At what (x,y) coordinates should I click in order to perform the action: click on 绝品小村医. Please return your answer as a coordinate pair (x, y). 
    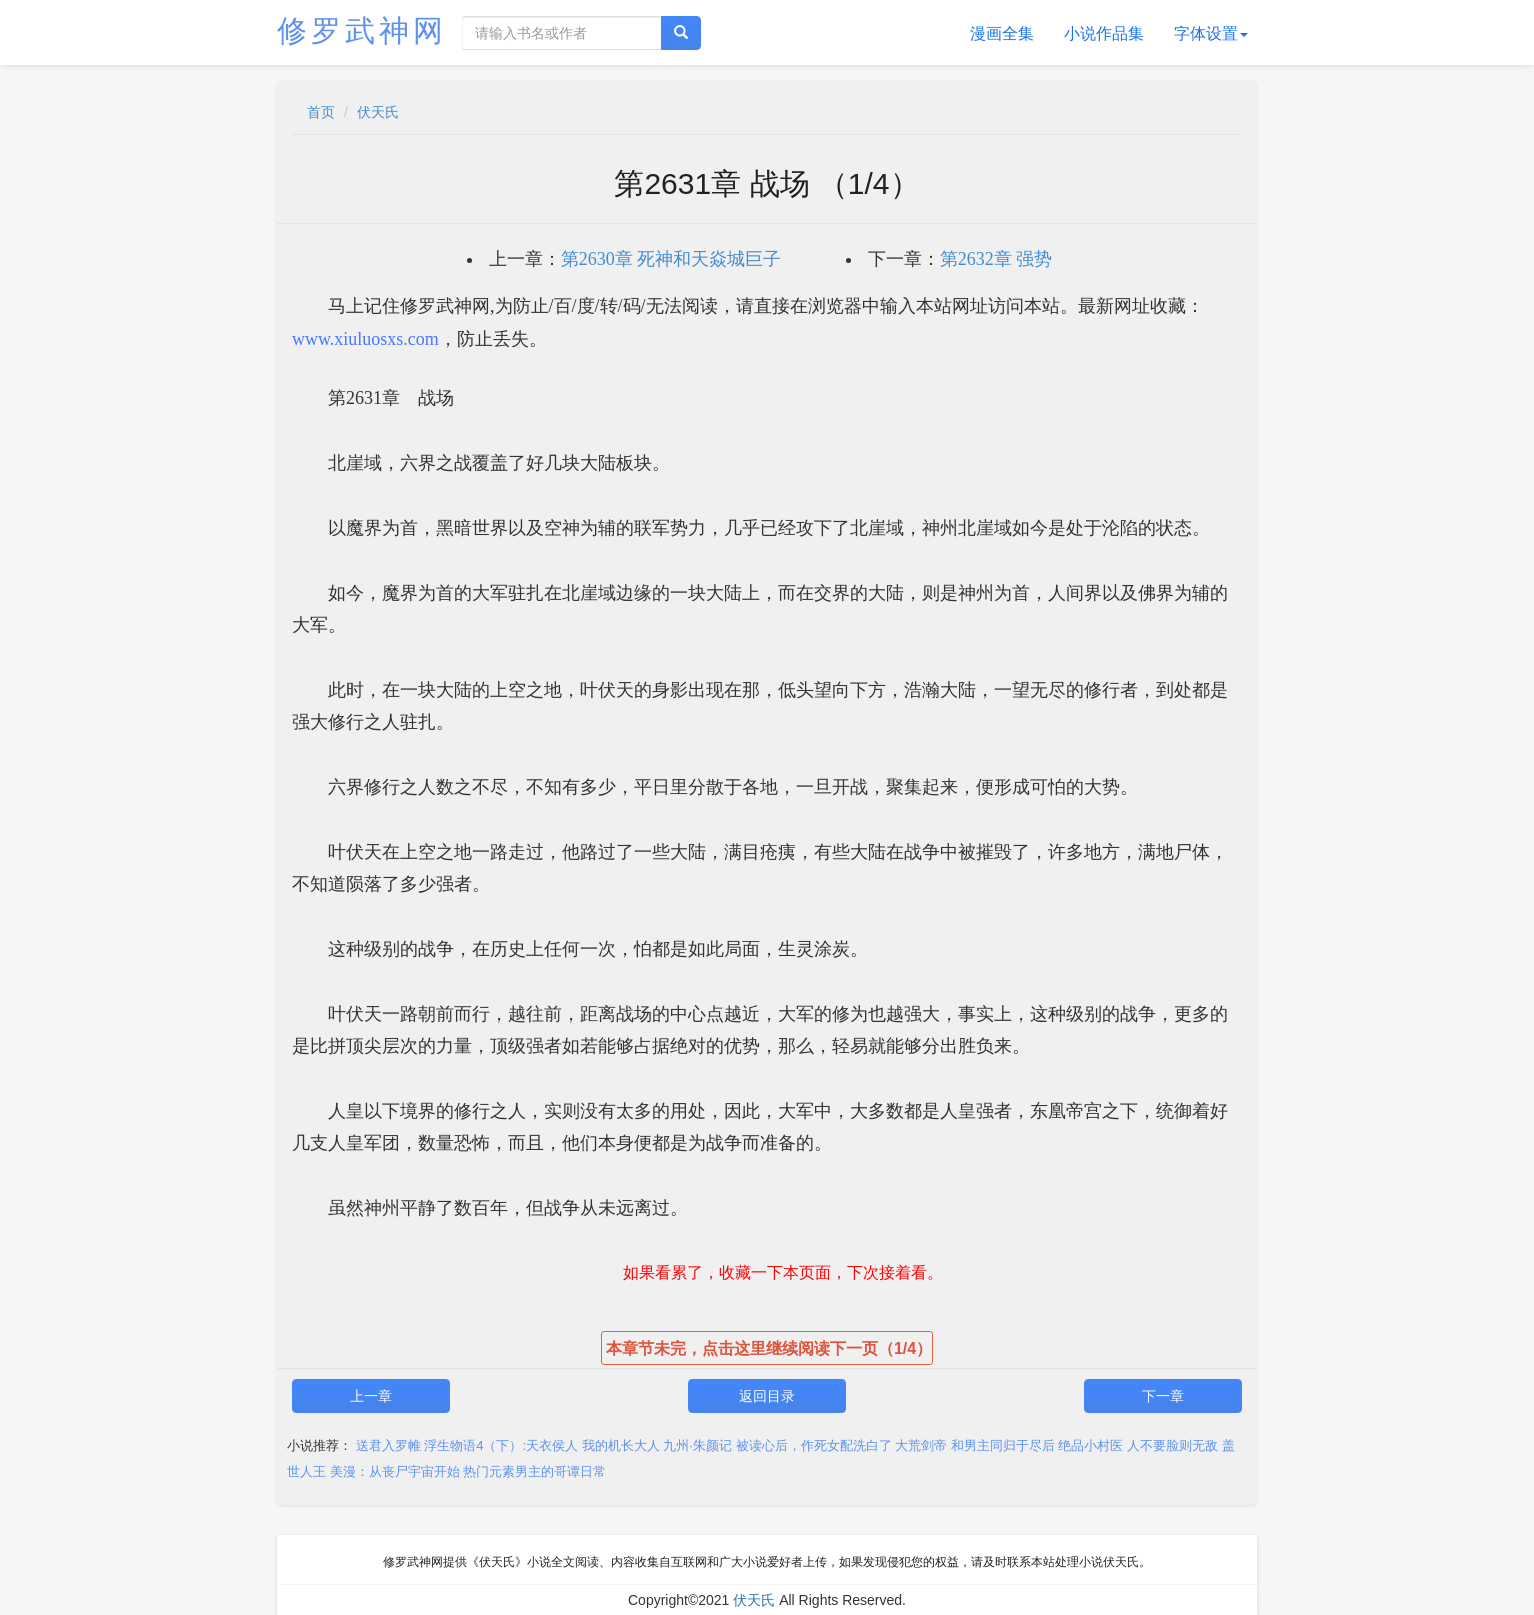
    Looking at the image, I should click on (1090, 1445).